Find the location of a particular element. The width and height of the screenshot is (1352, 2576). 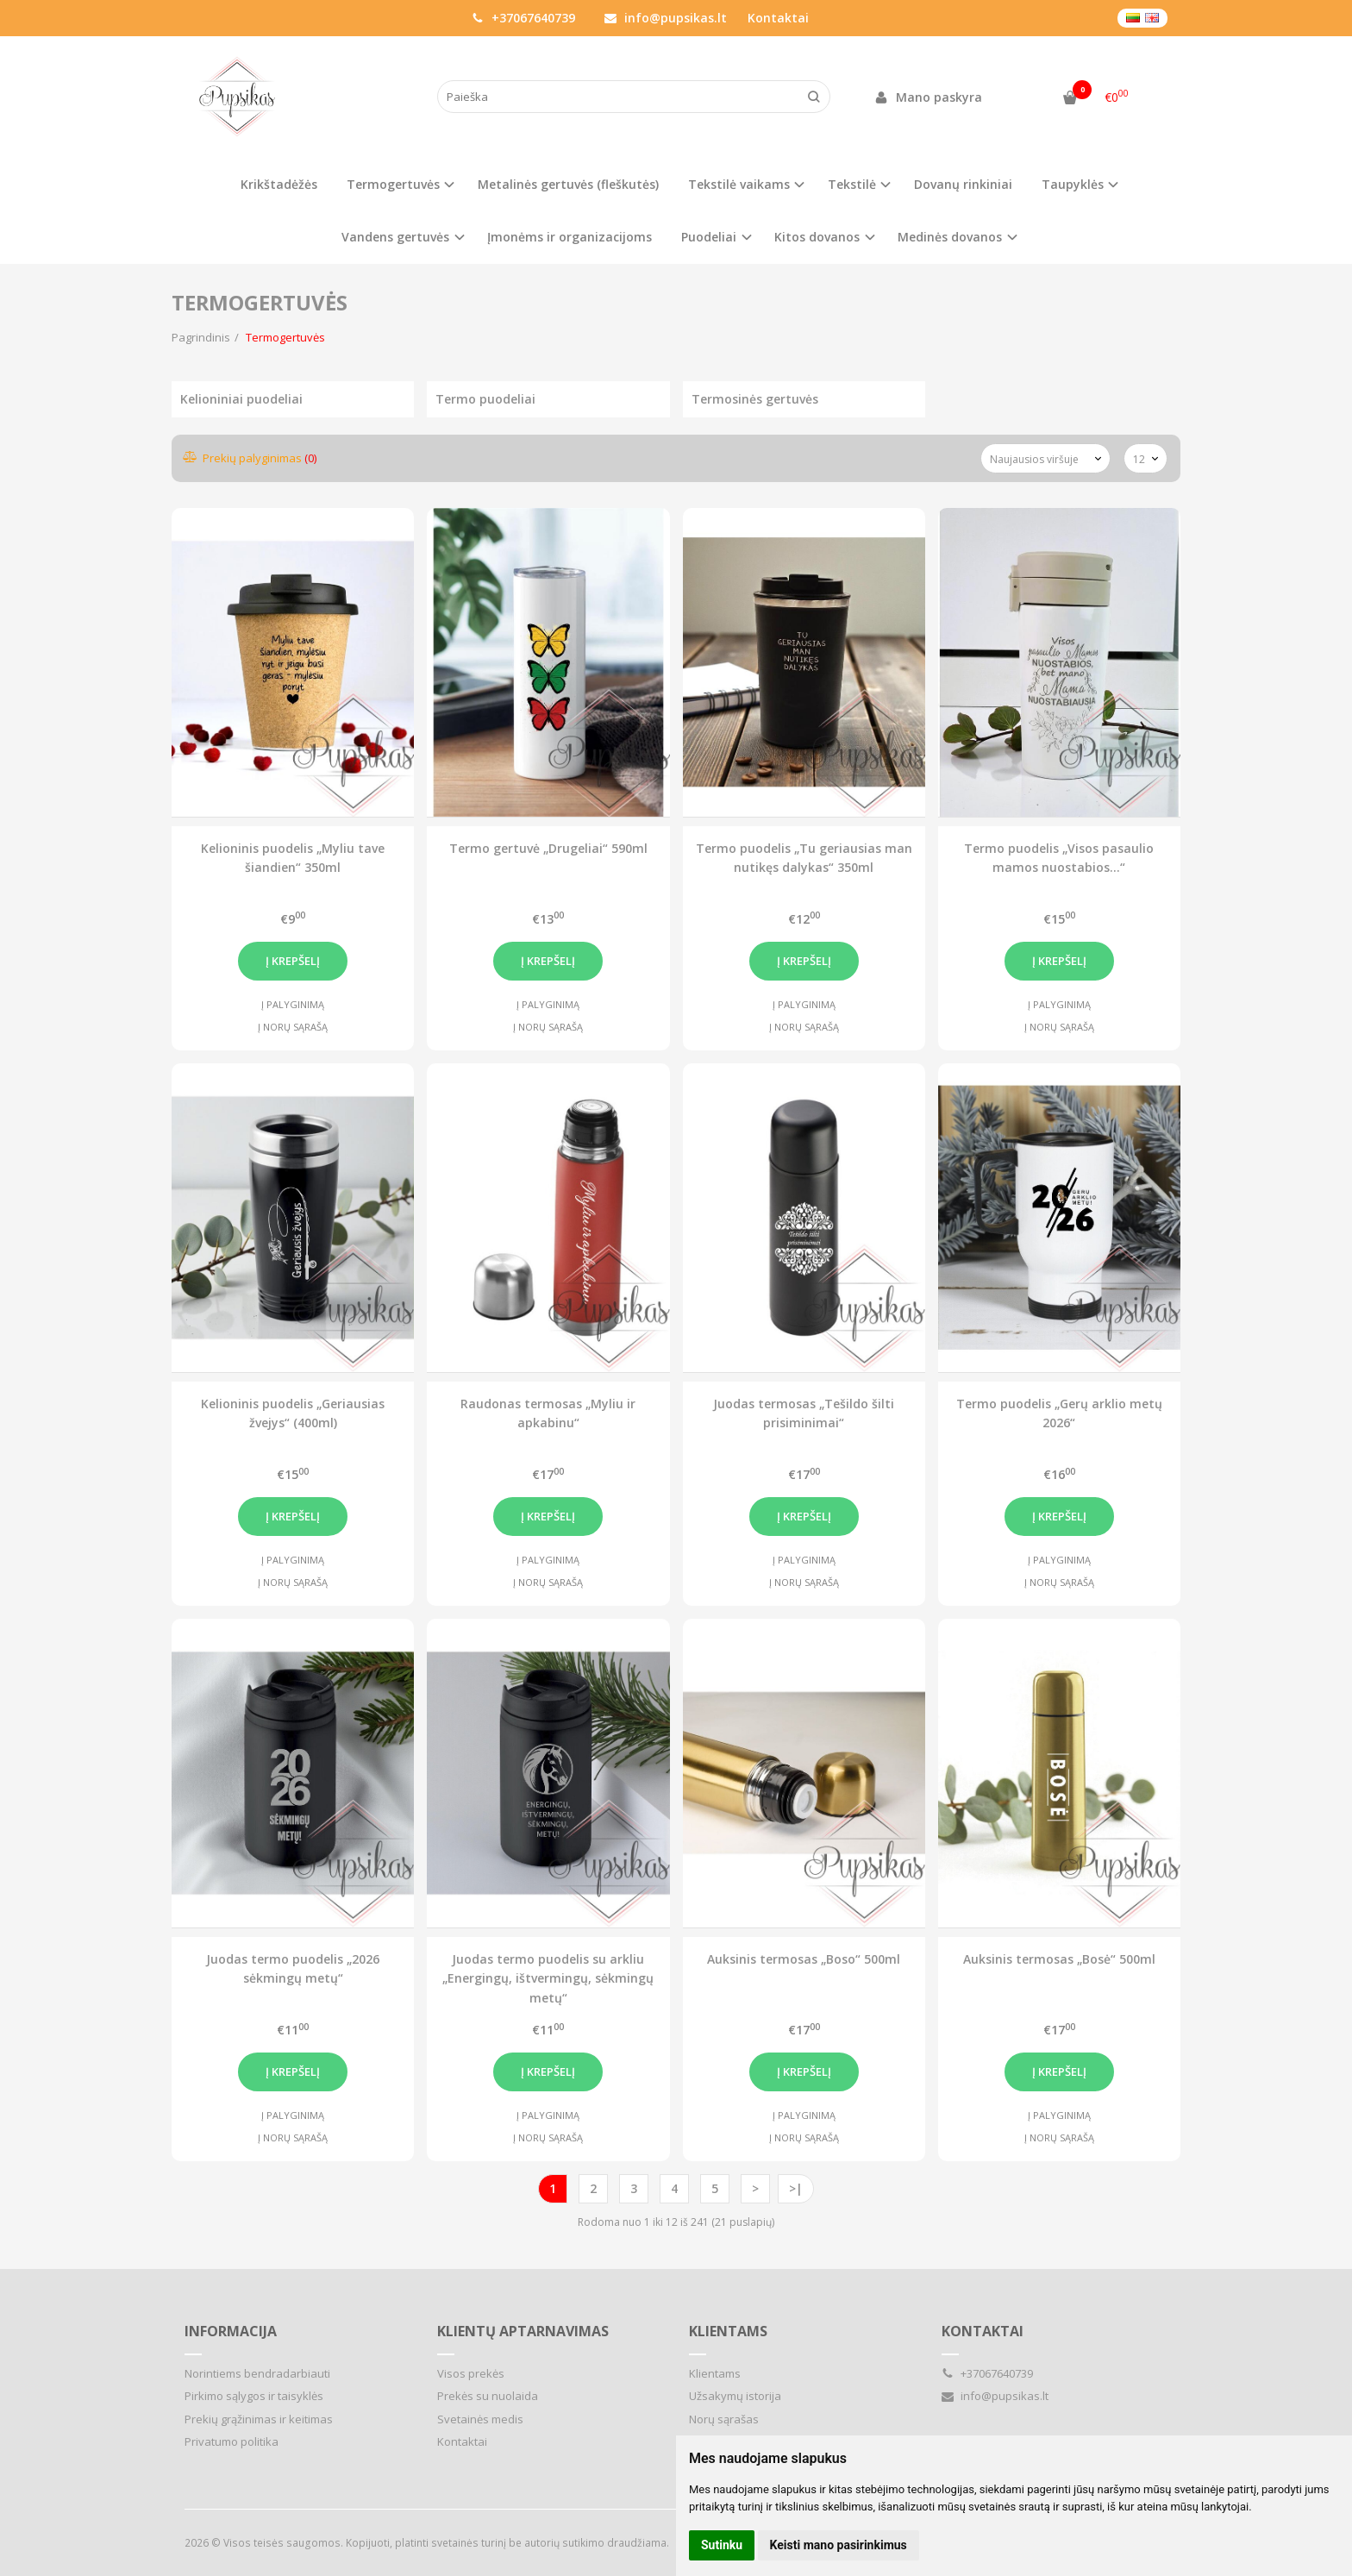

Įmonėms ir organizacijoms is located at coordinates (569, 237).